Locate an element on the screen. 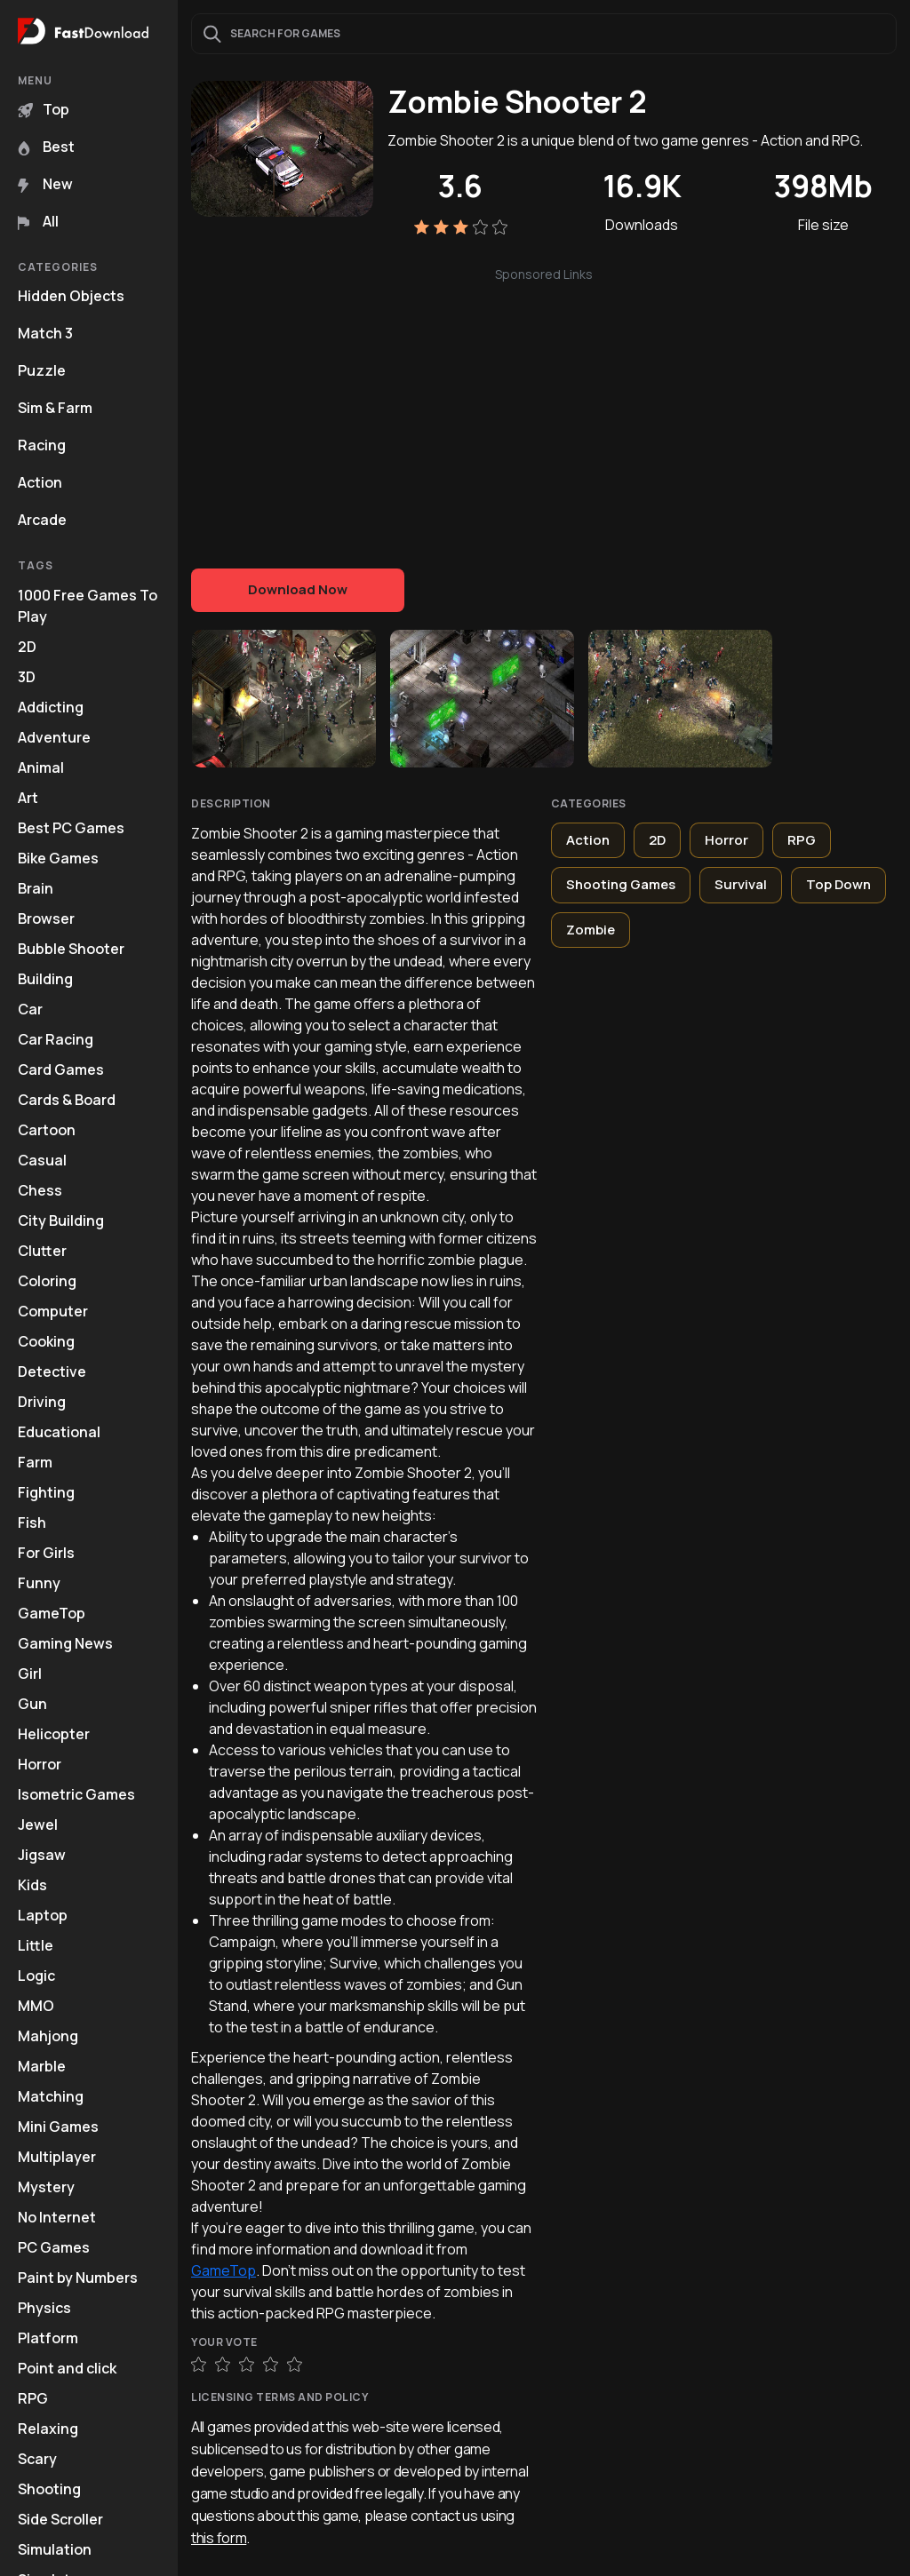 The width and height of the screenshot is (910, 2576). Fighting is located at coordinates (46, 1492).